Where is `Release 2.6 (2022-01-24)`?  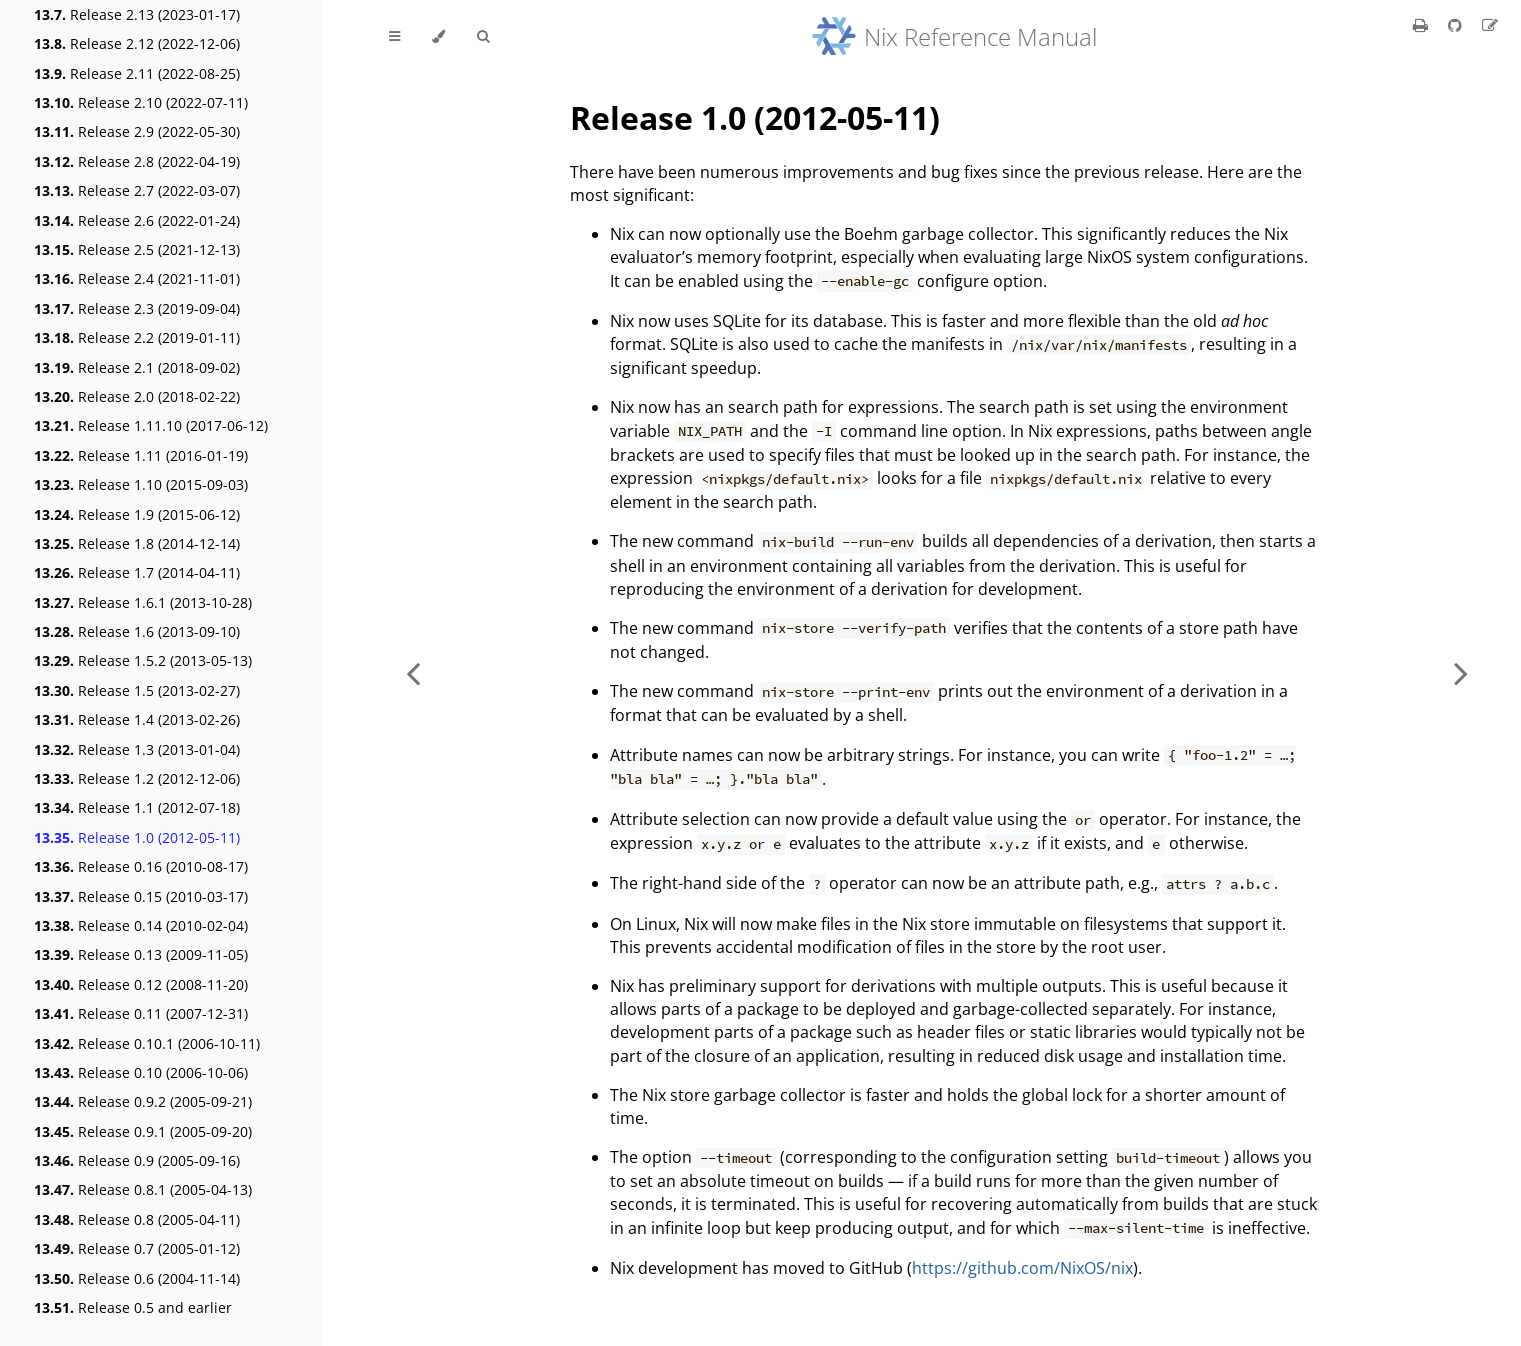 Release 2.6 (2022-01-24) is located at coordinates (137, 220).